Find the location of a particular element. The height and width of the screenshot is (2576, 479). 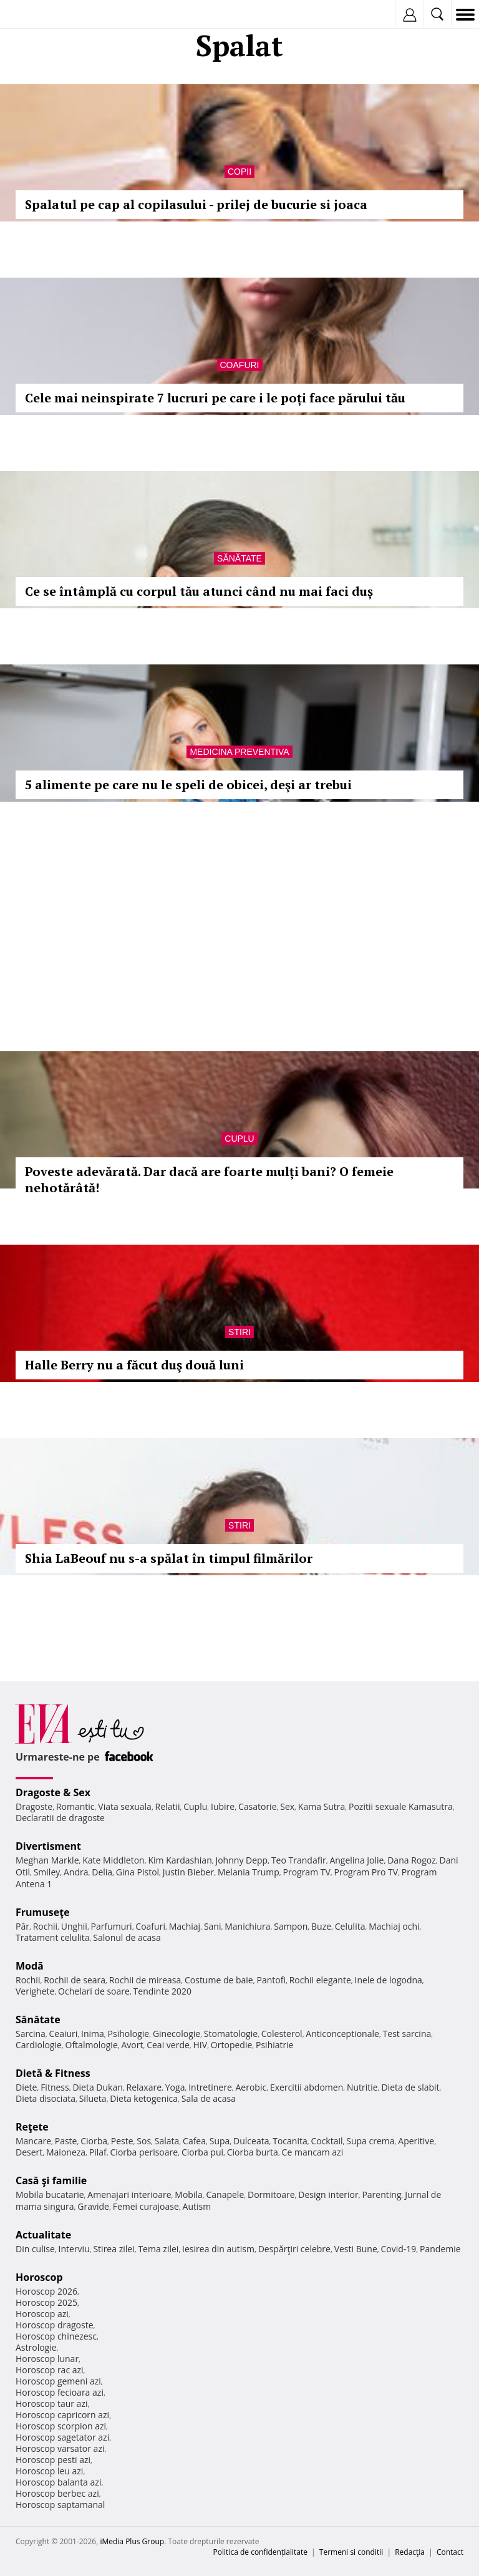

Oftalmologie is located at coordinates (91, 2045).